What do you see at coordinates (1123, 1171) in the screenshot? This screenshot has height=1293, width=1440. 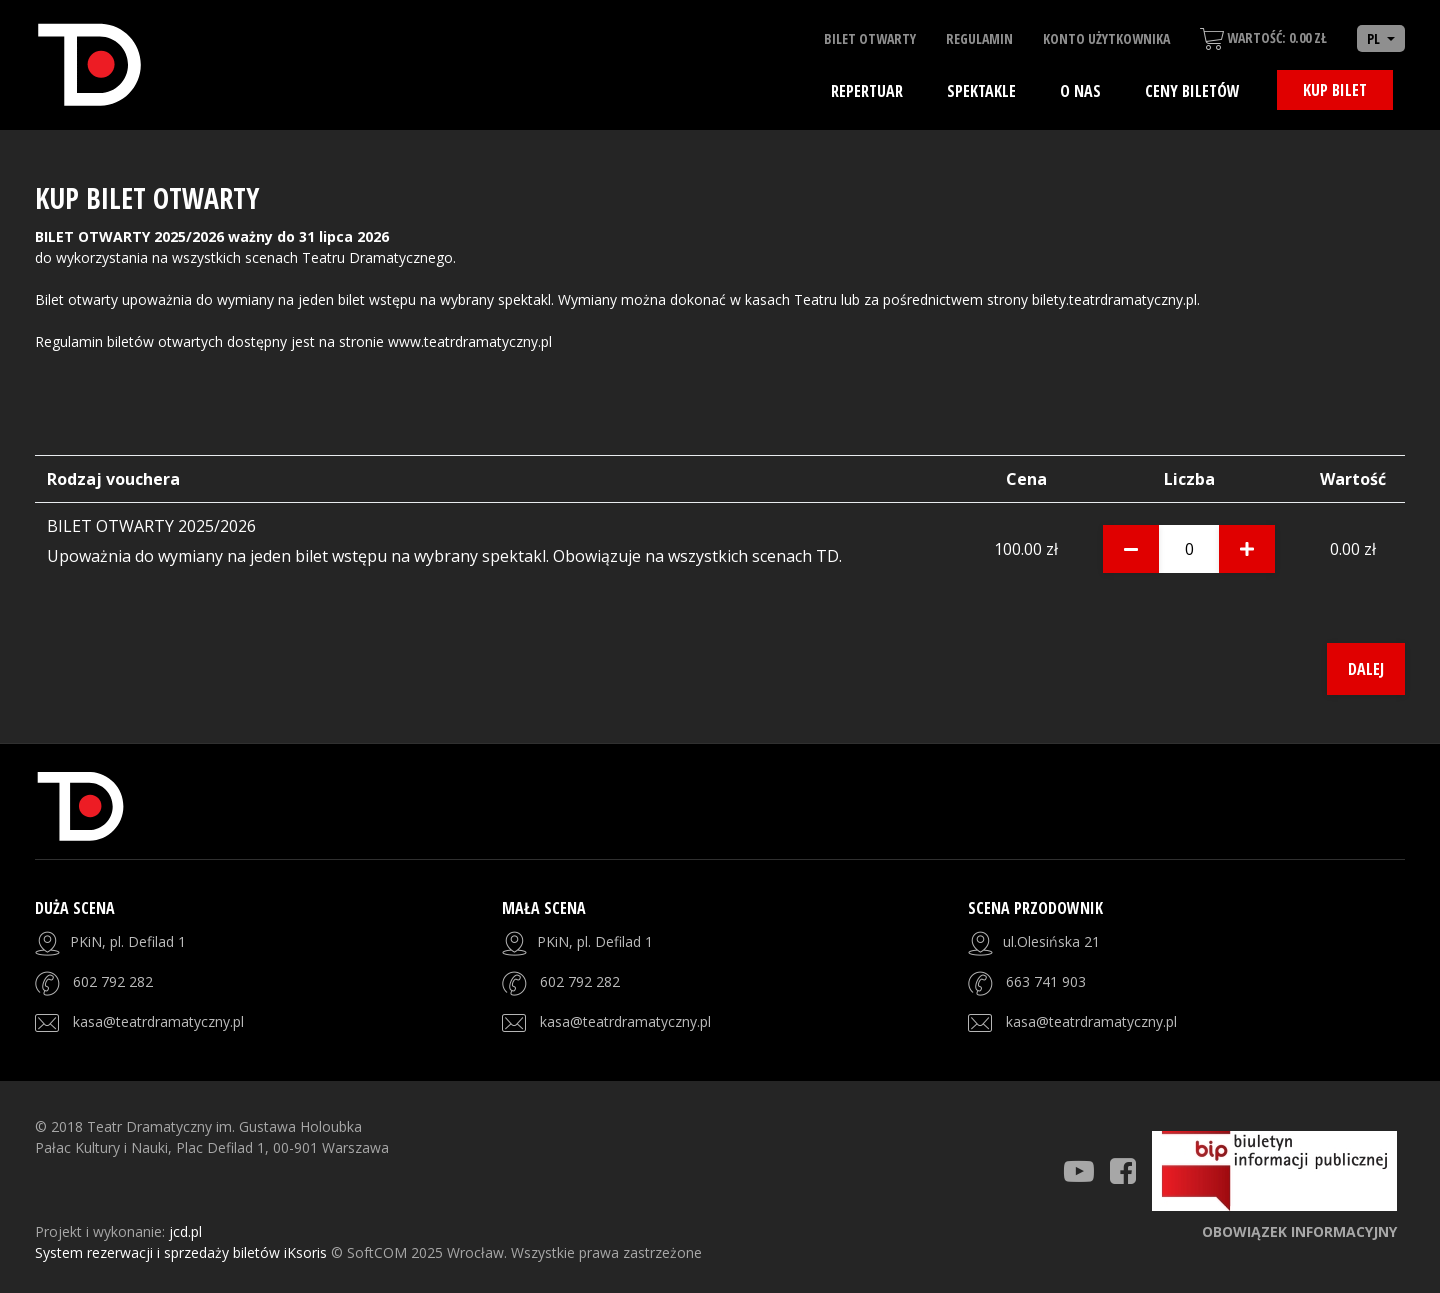 I see `[Teatr Dramatyczny Facebook]` at bounding box center [1123, 1171].